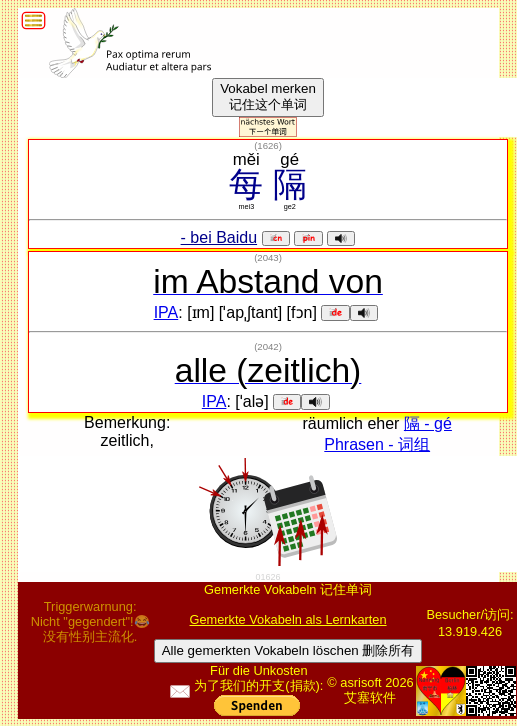  What do you see at coordinates (268, 577) in the screenshot?
I see `01626` at bounding box center [268, 577].